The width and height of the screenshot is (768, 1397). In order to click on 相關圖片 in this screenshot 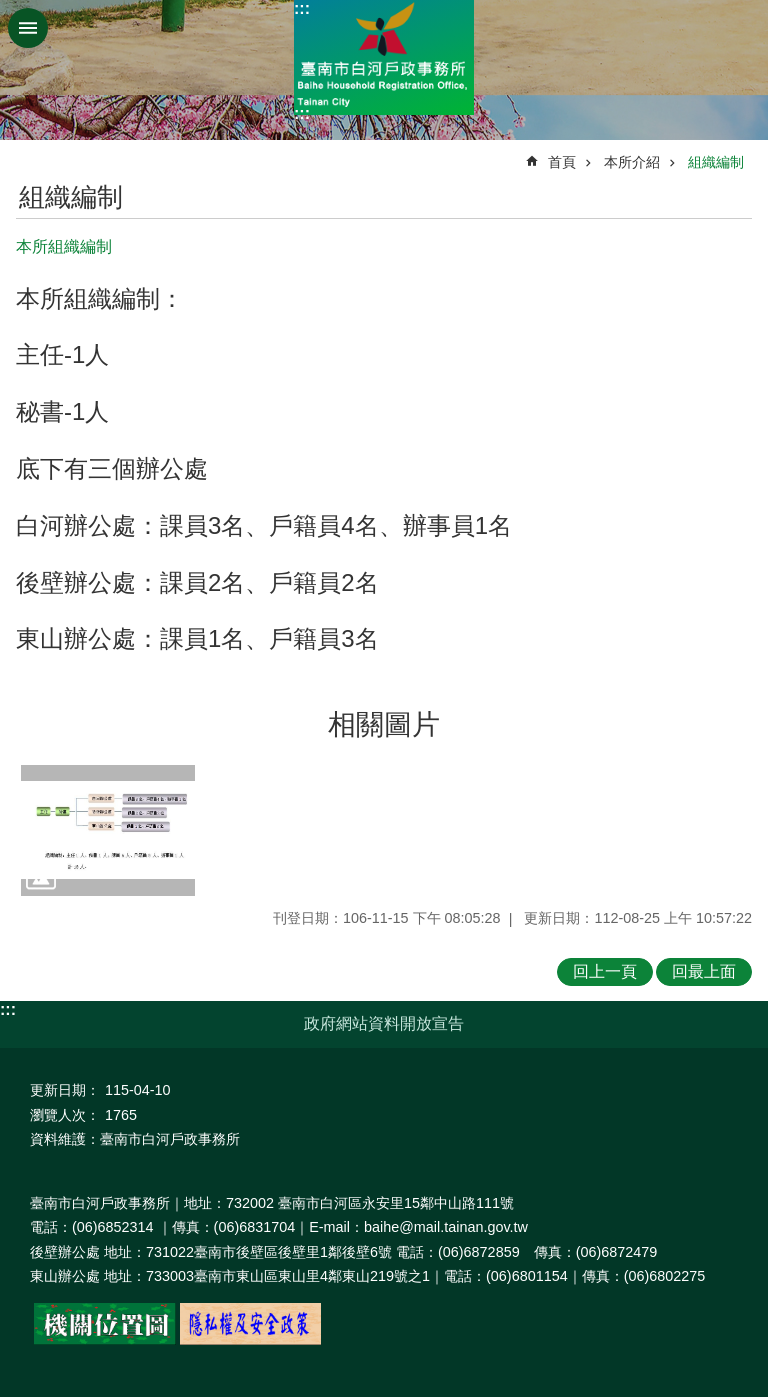, I will do `click(384, 724)`.